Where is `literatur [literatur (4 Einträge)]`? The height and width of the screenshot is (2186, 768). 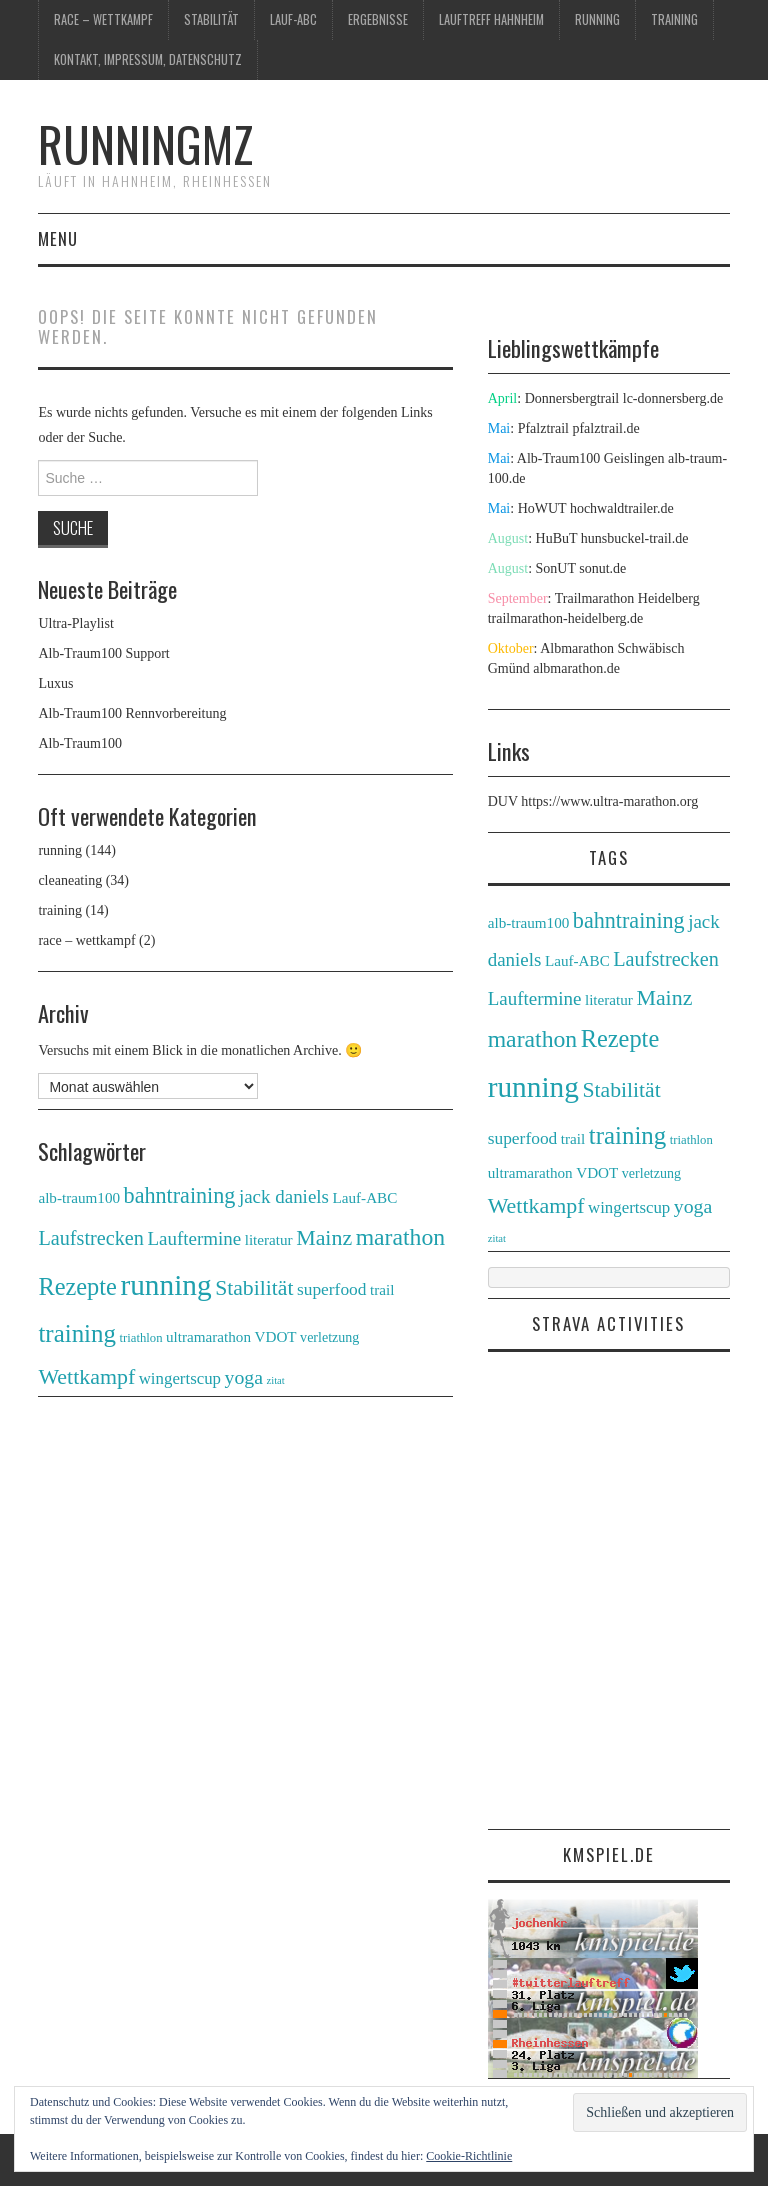
literatur [literatur (4 Einträge)] is located at coordinates (269, 1239).